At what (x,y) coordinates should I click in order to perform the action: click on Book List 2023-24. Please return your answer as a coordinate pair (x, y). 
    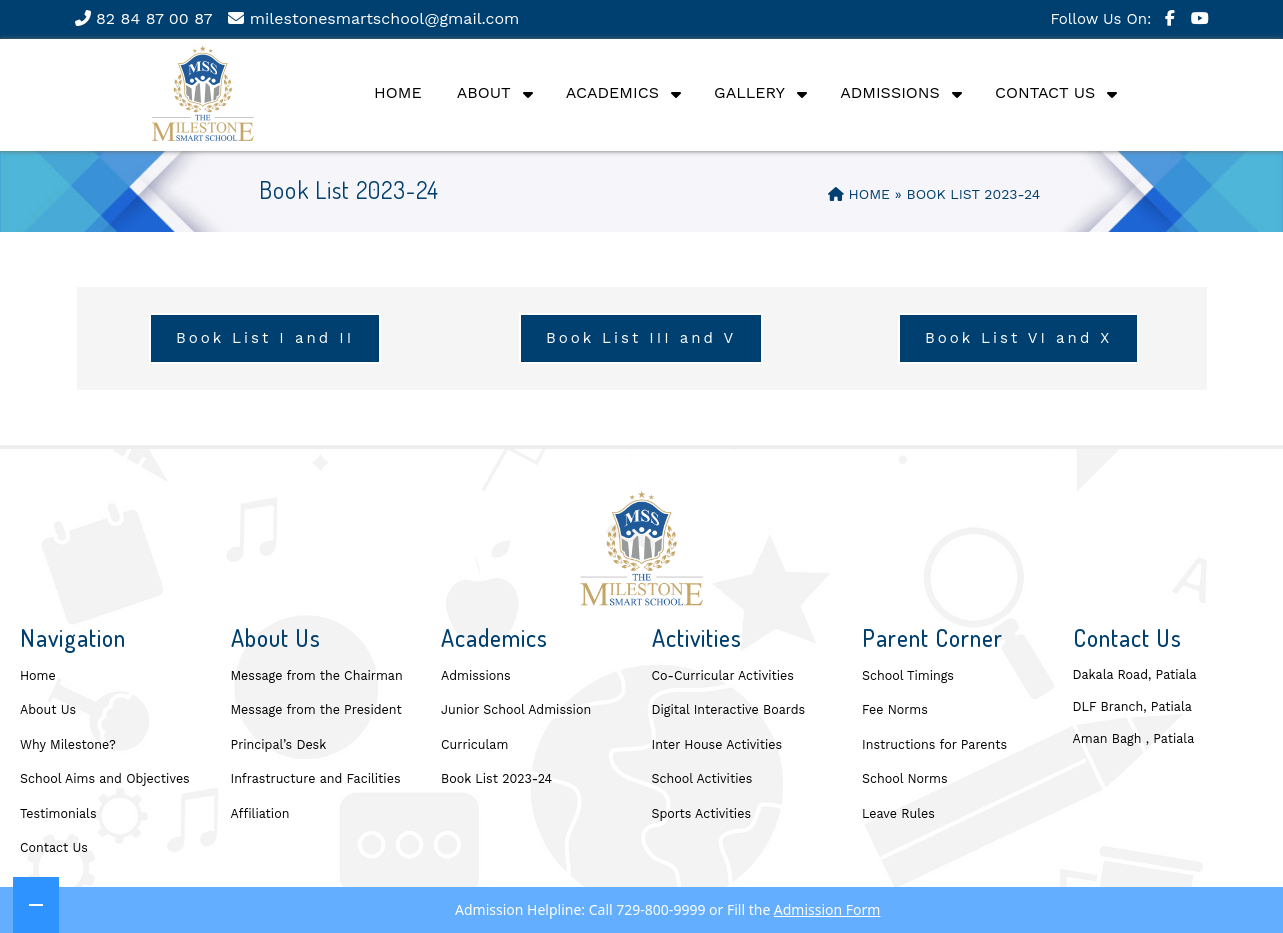
    Looking at the image, I should click on (496, 778).